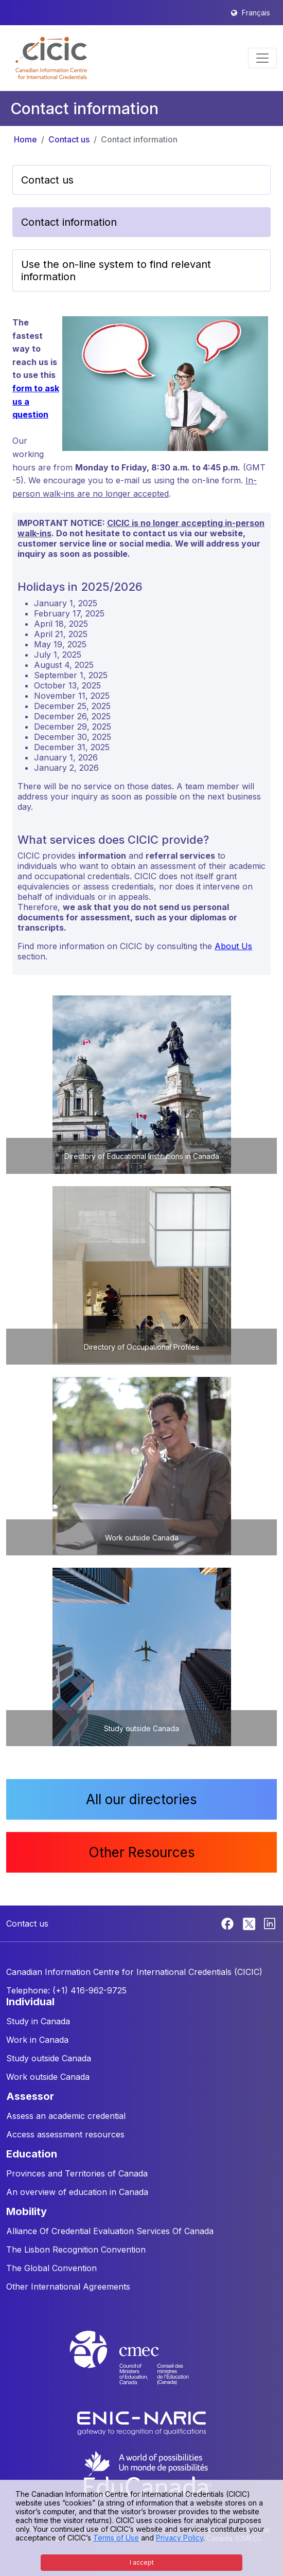 The width and height of the screenshot is (283, 2576). I want to click on Provinces and Territories of Canada [button], so click(77, 2173).